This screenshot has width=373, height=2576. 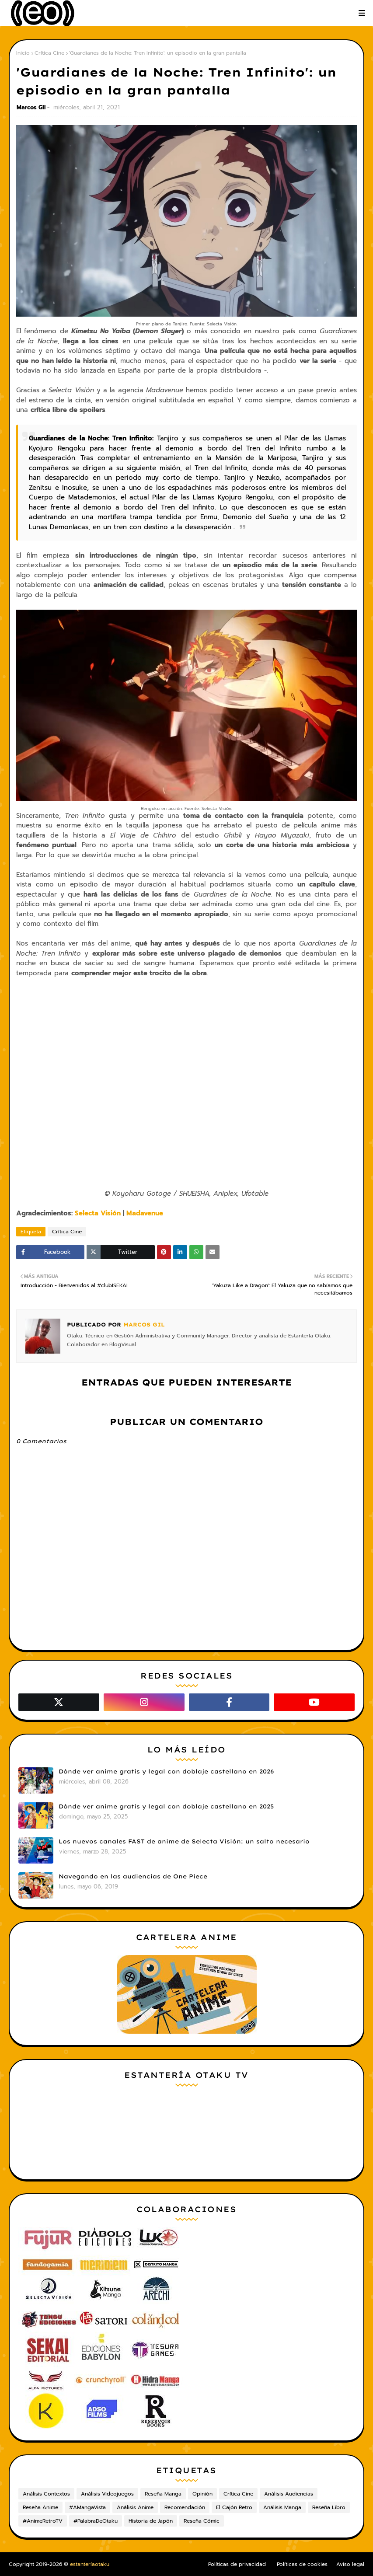 I want to click on Los nuevos canales FAST de anime de Selecta Visión: un salto necesario, so click(x=184, y=1841).